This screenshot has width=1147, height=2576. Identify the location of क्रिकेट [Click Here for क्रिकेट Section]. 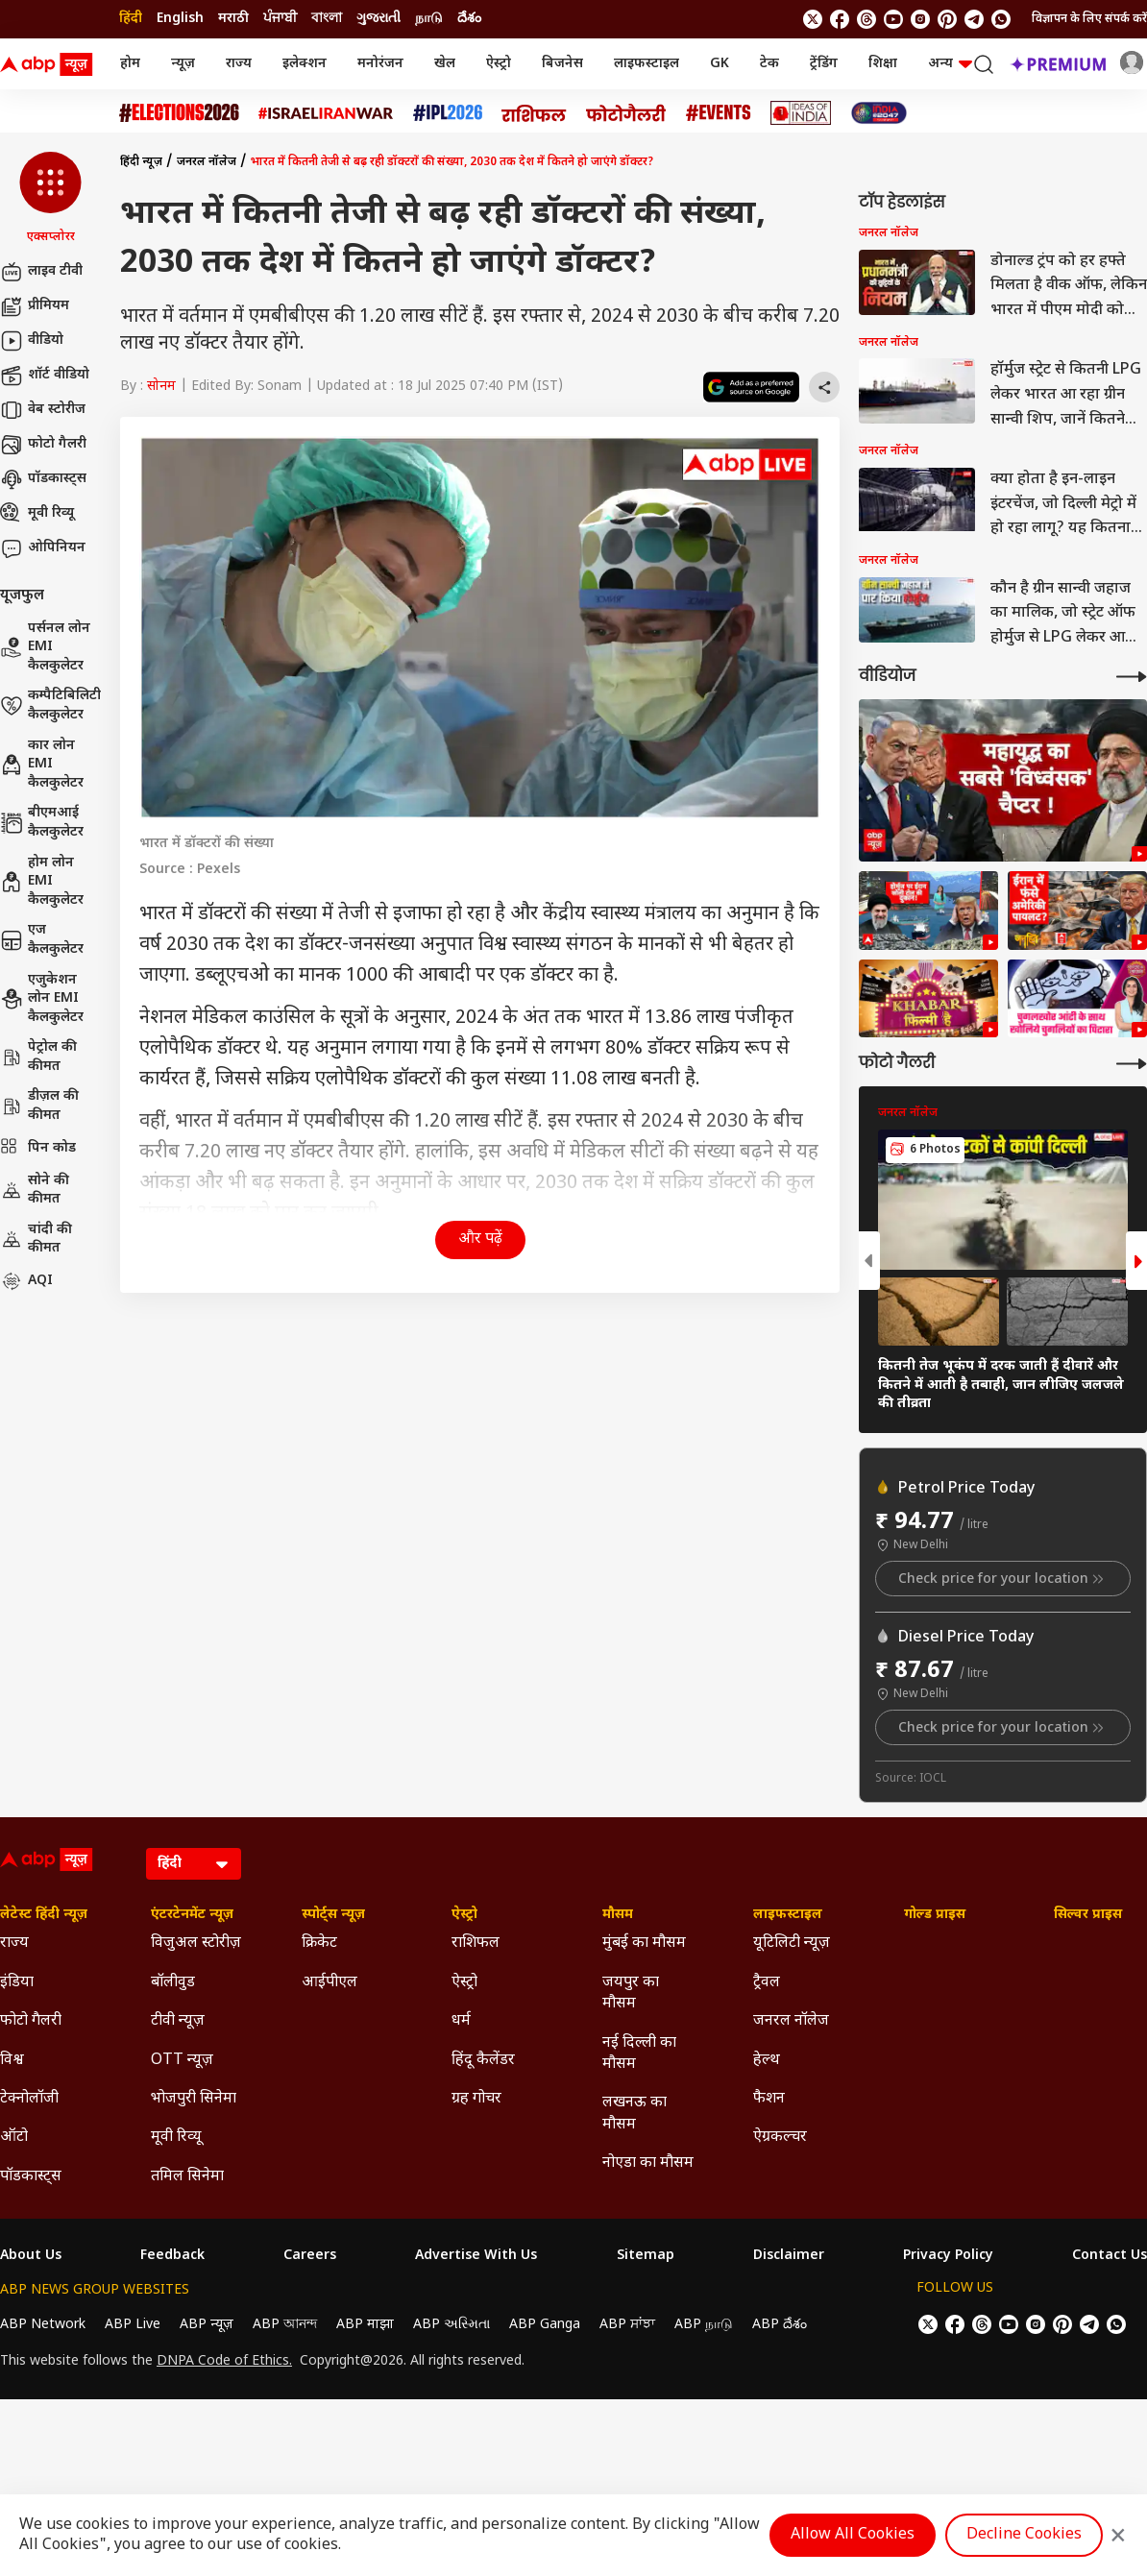
(319, 1943).